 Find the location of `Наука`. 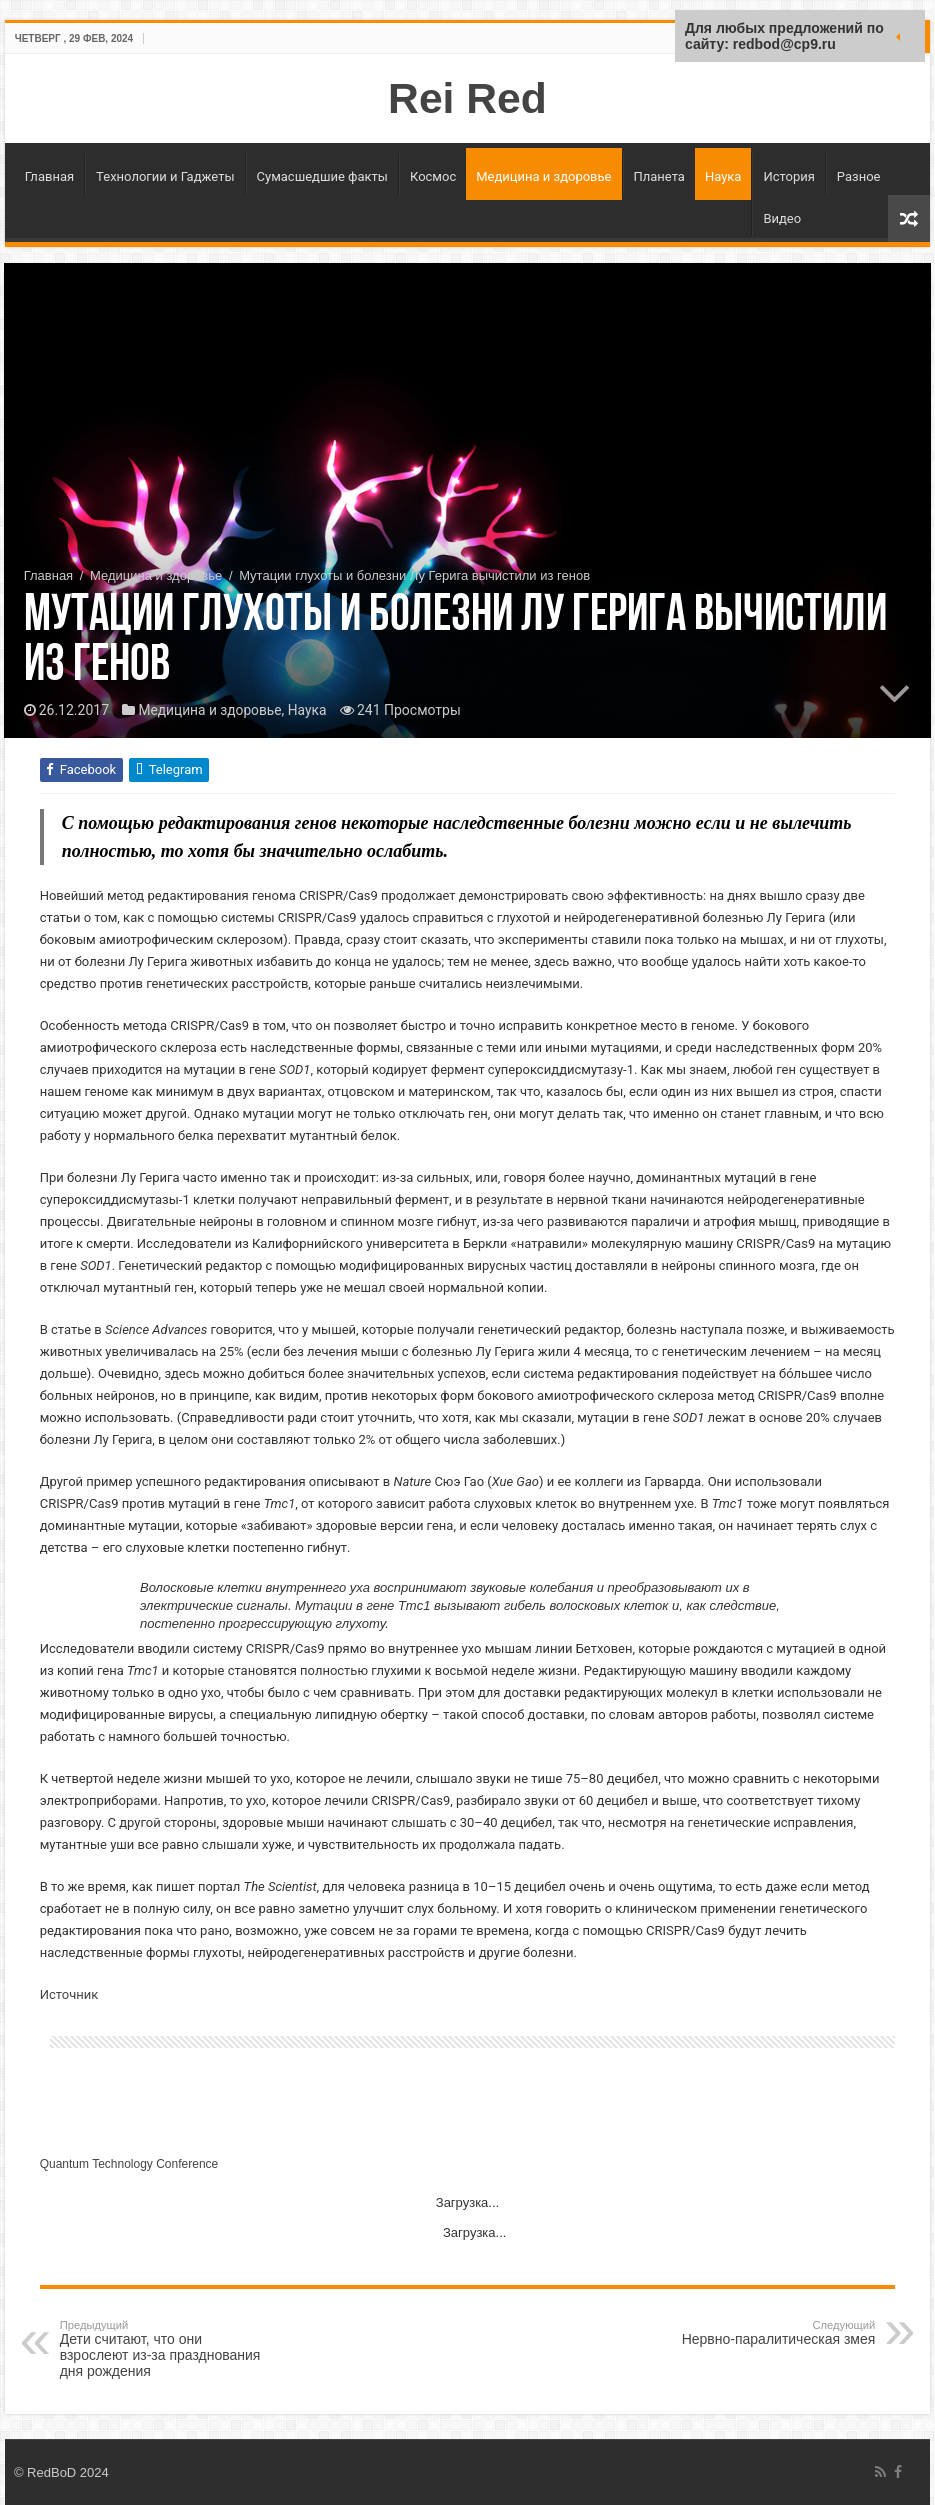

Наука is located at coordinates (723, 176).